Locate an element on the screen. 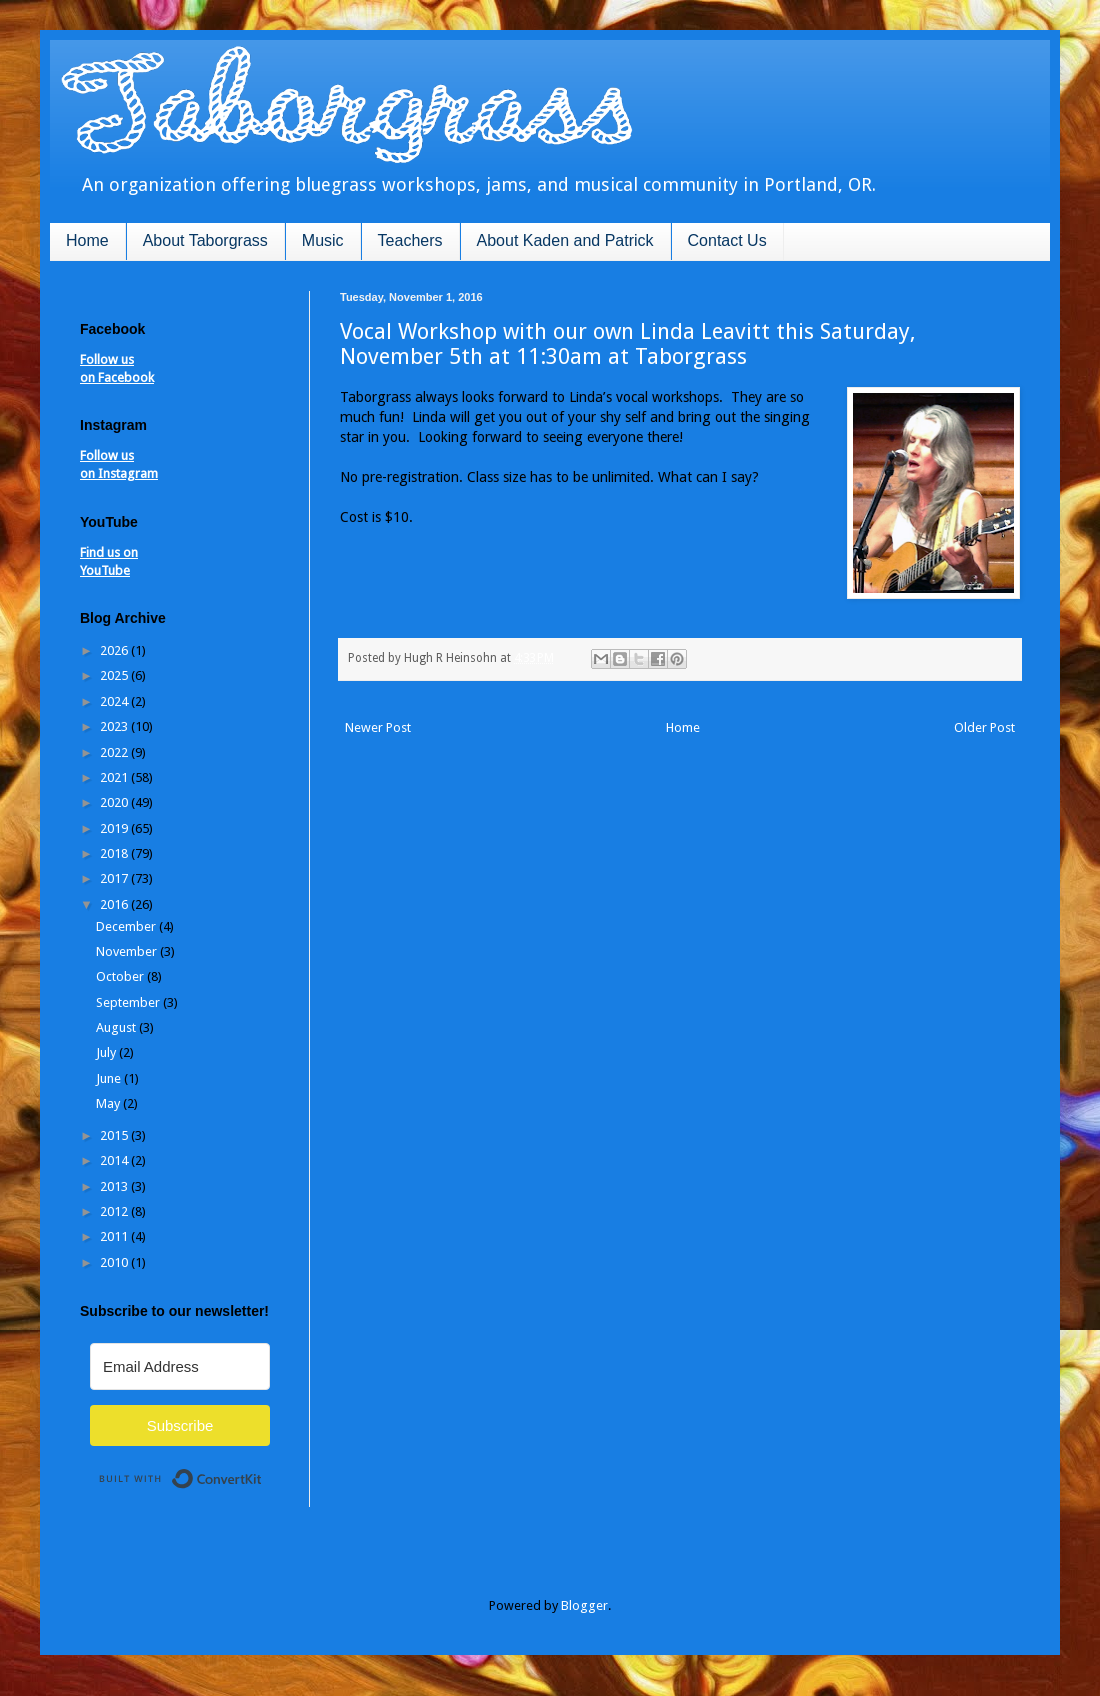  July is located at coordinates (107, 1052).